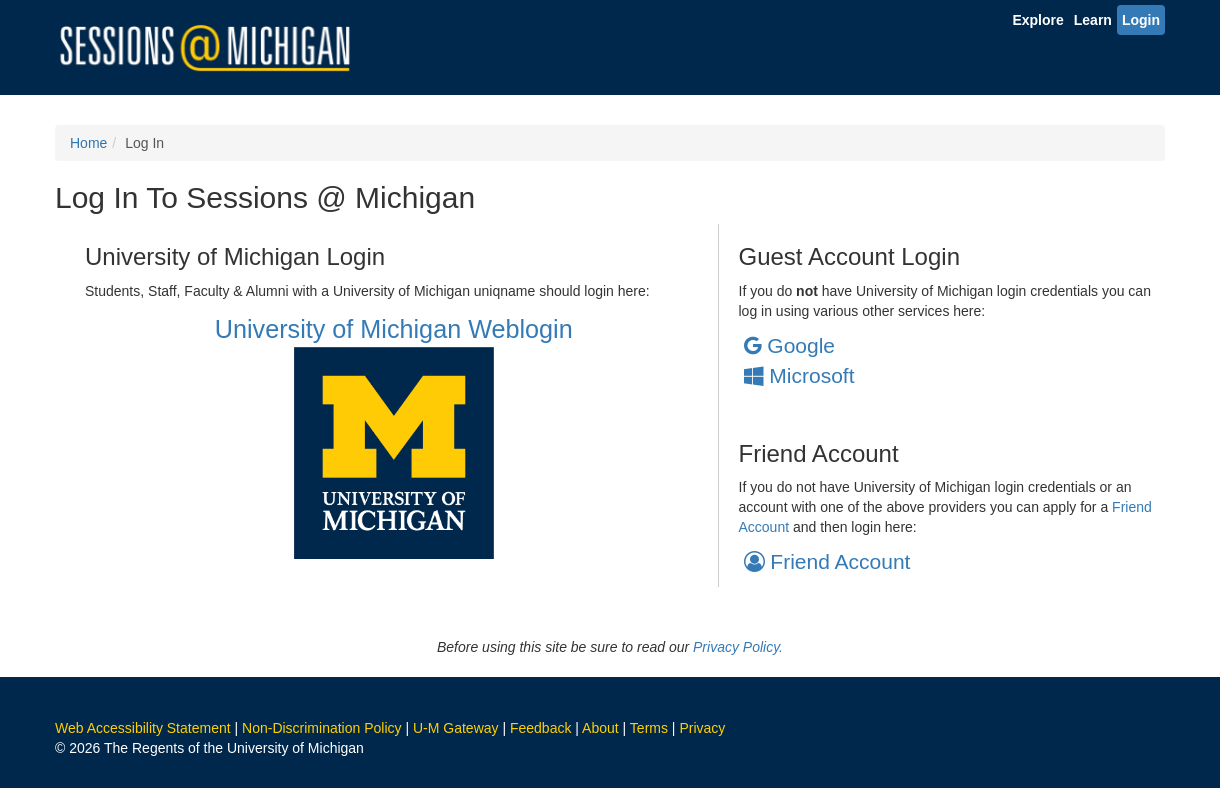 The width and height of the screenshot is (1220, 788). What do you see at coordinates (1141, 20) in the screenshot?
I see `Login` at bounding box center [1141, 20].